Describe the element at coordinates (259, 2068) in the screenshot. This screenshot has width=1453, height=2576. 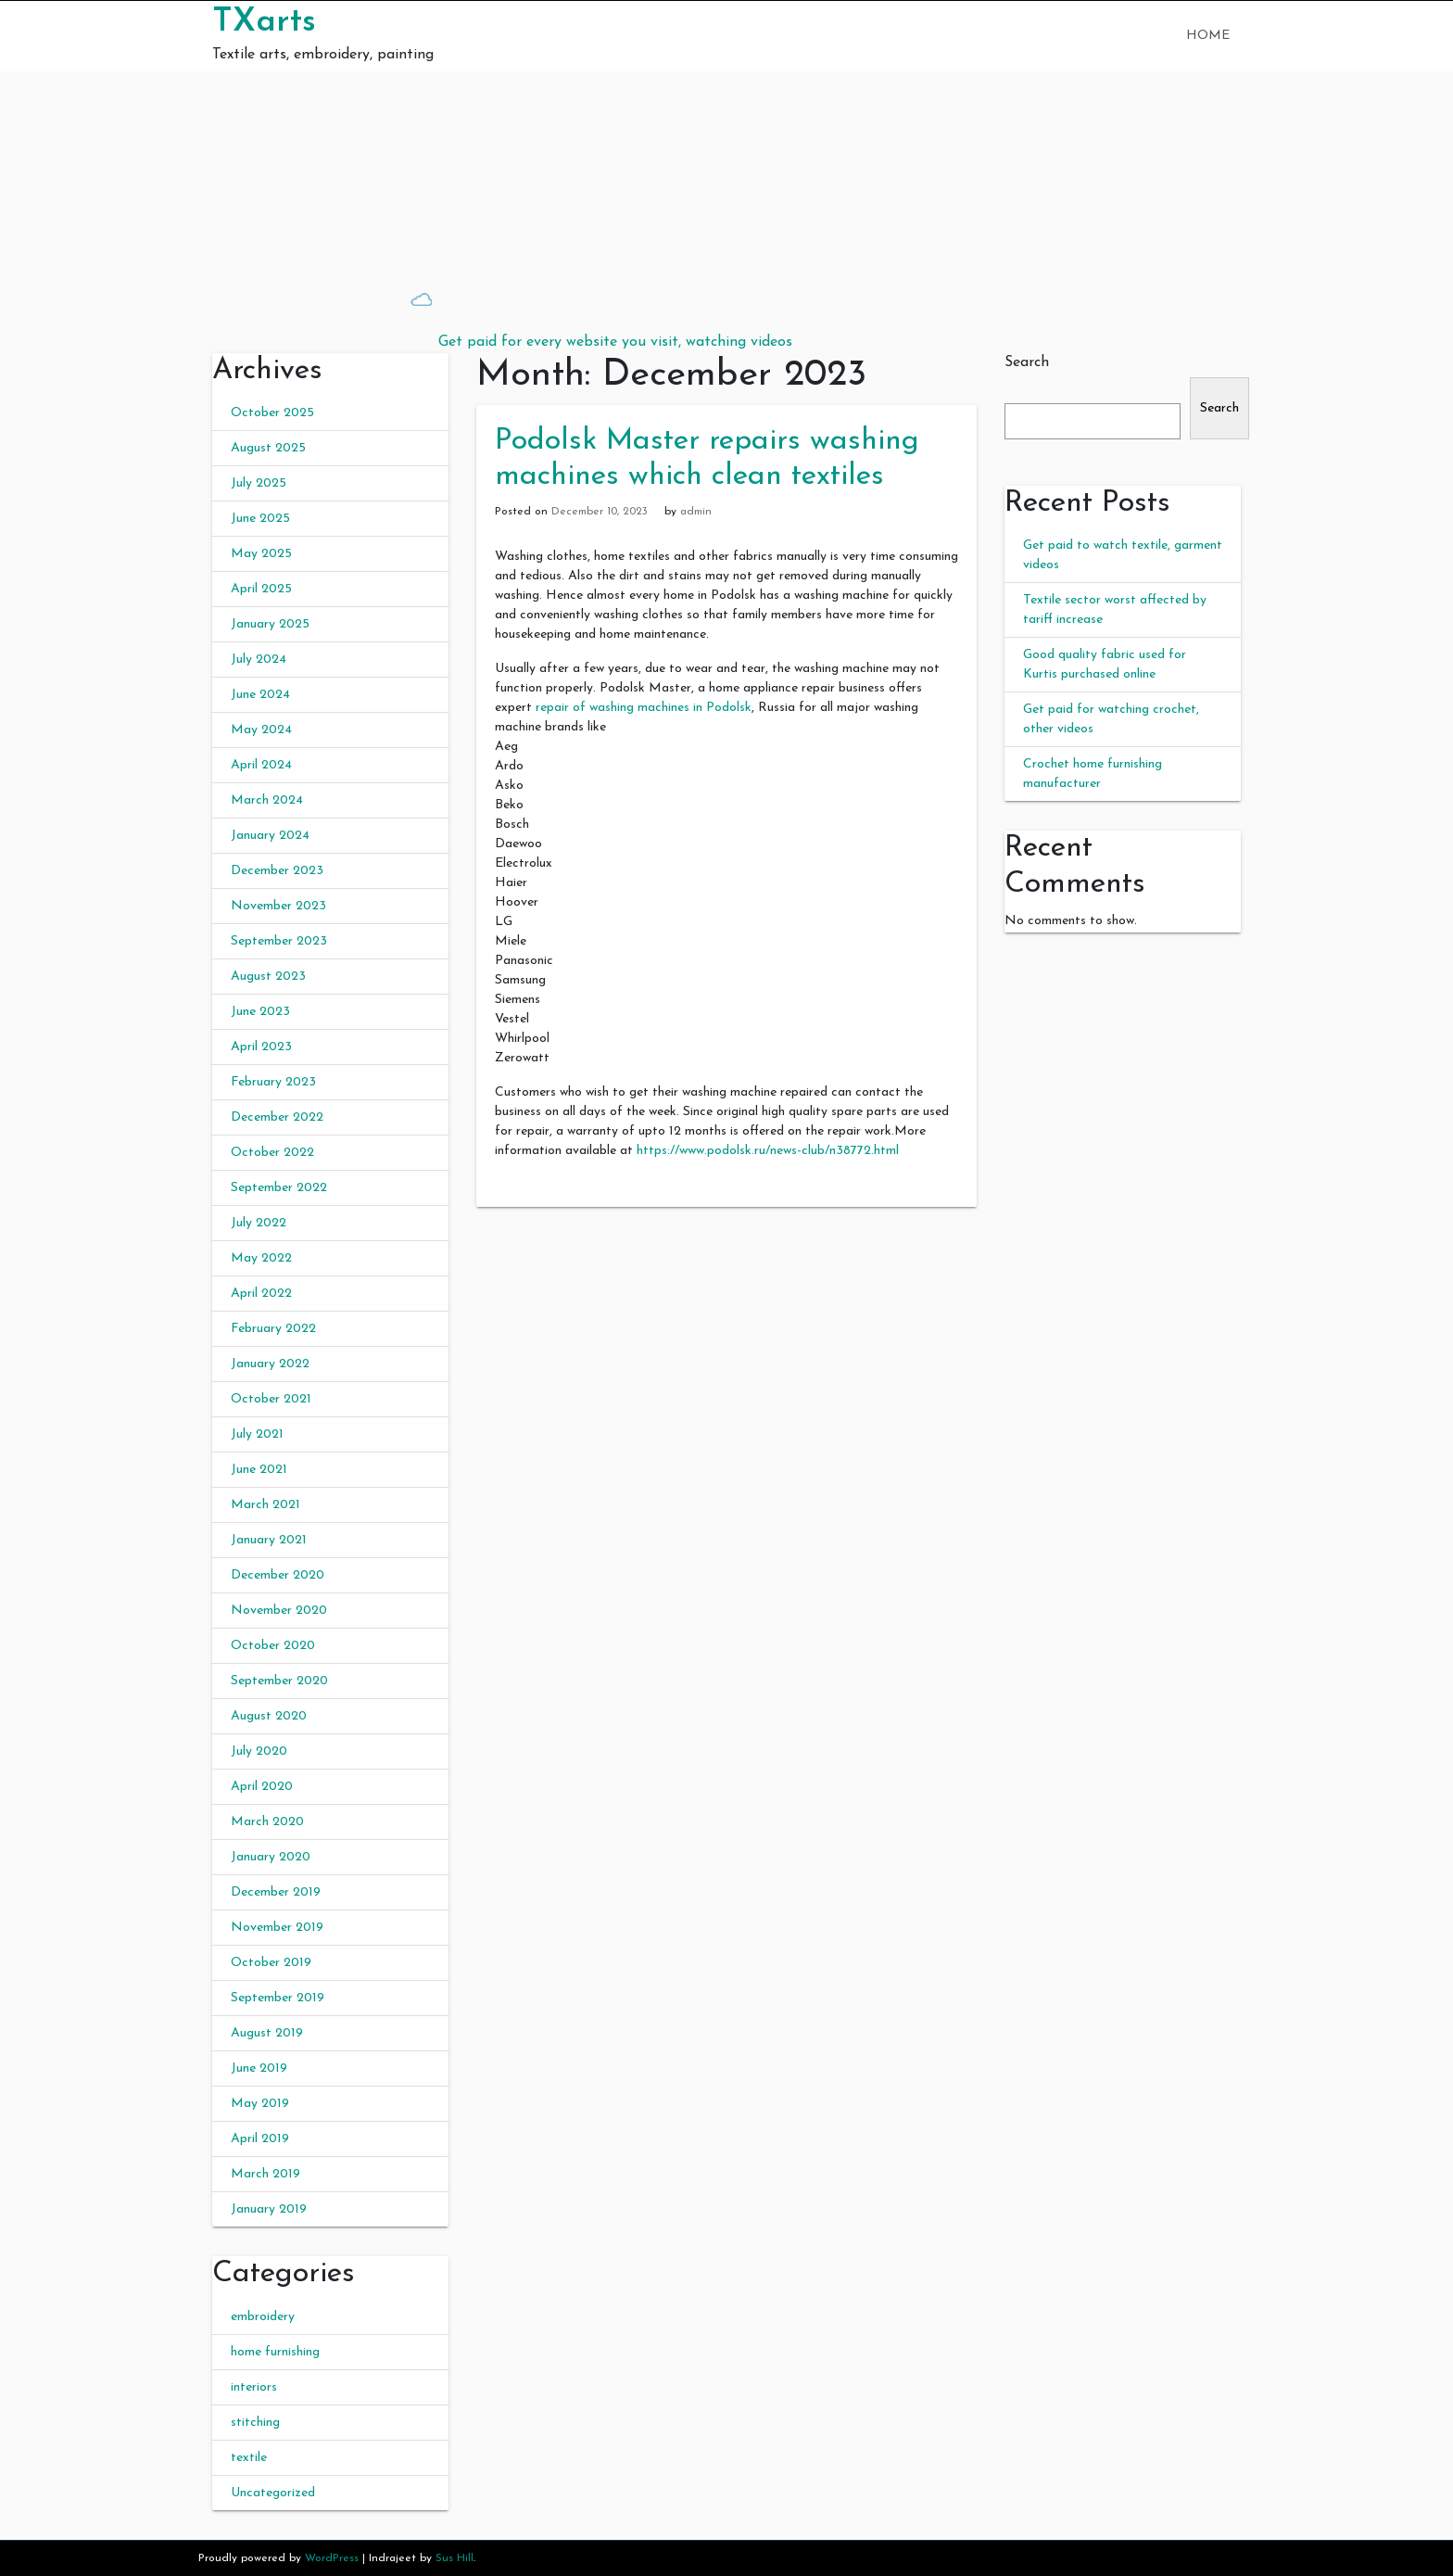
I see `June 2019` at that location.